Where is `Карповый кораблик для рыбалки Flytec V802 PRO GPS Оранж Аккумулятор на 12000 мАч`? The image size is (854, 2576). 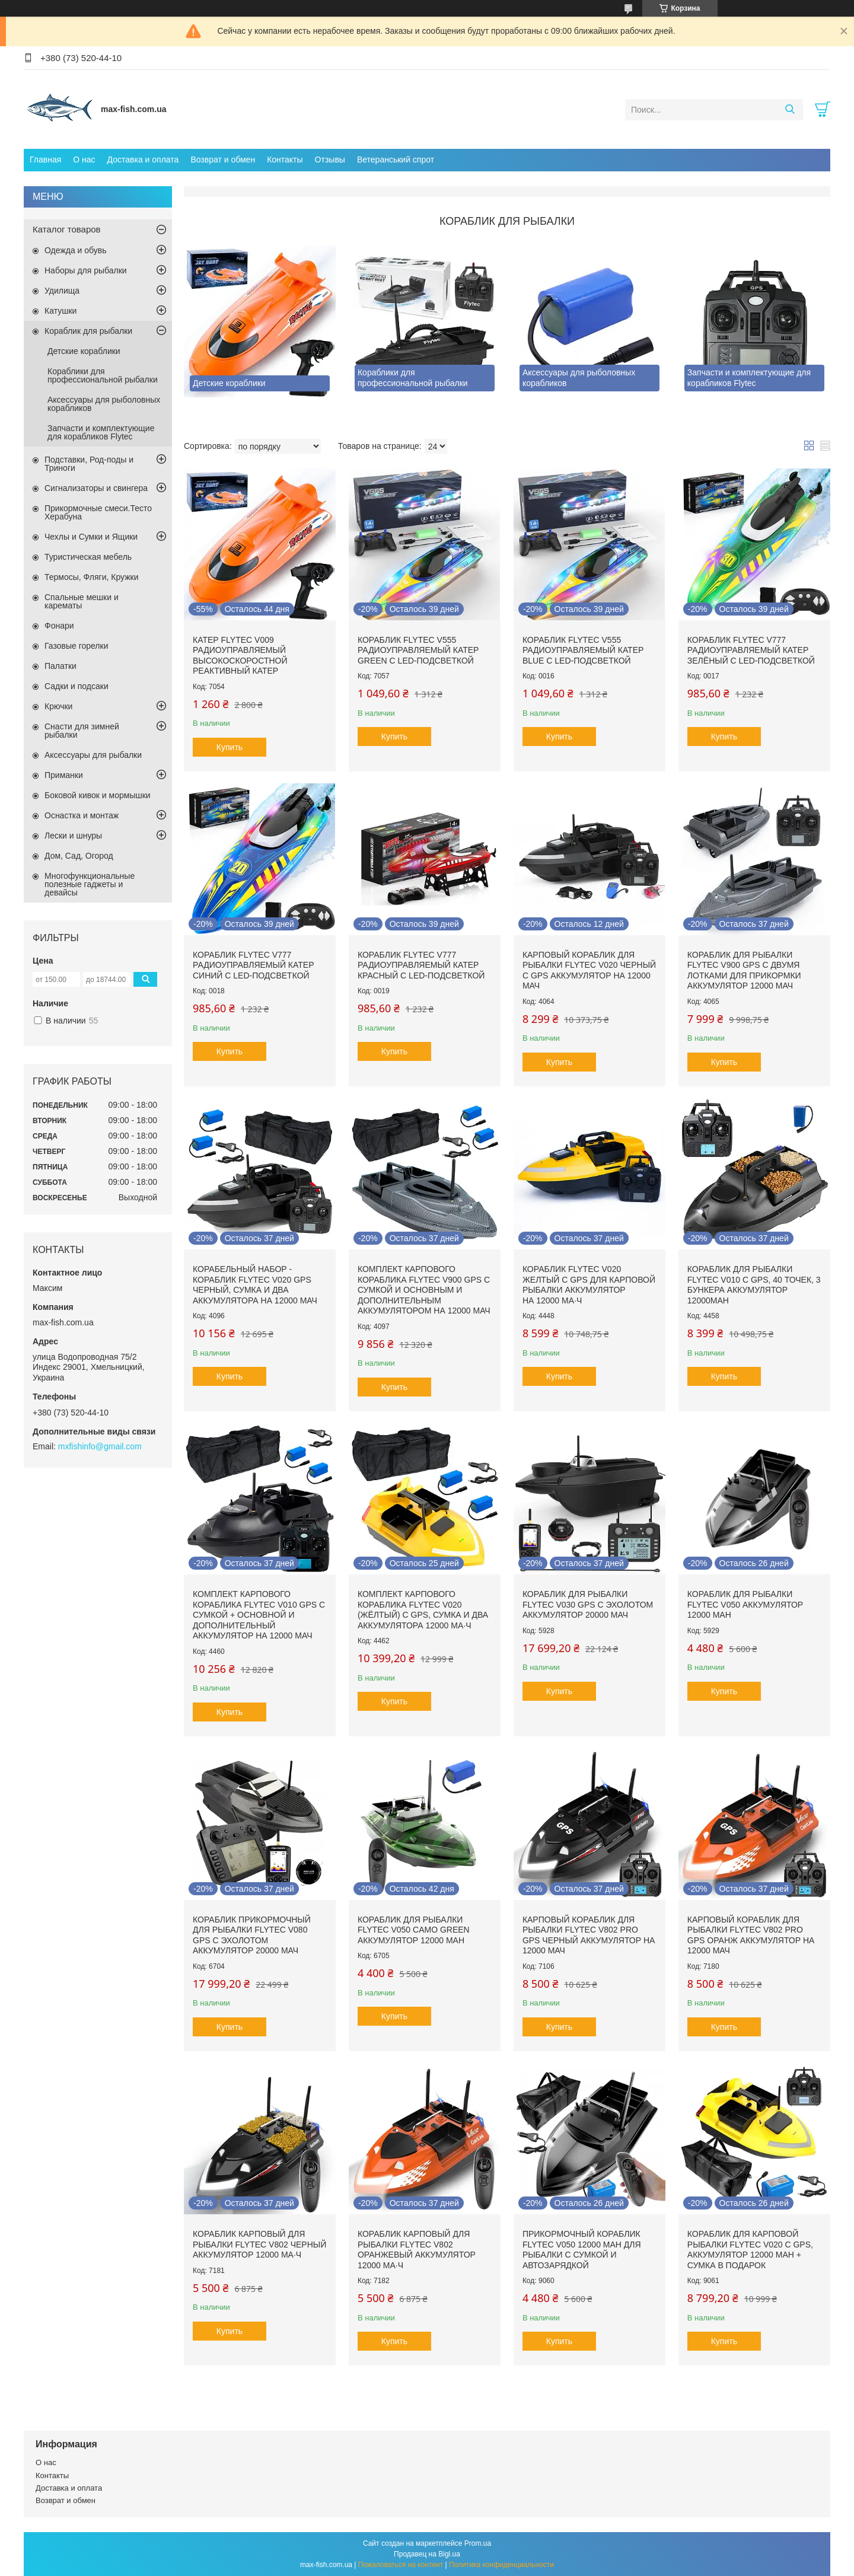
Карповый кораблик для рыбалки Flytec V802 PRO GPS Оранж Аккумулятор на 12000 мАч is located at coordinates (751, 1935).